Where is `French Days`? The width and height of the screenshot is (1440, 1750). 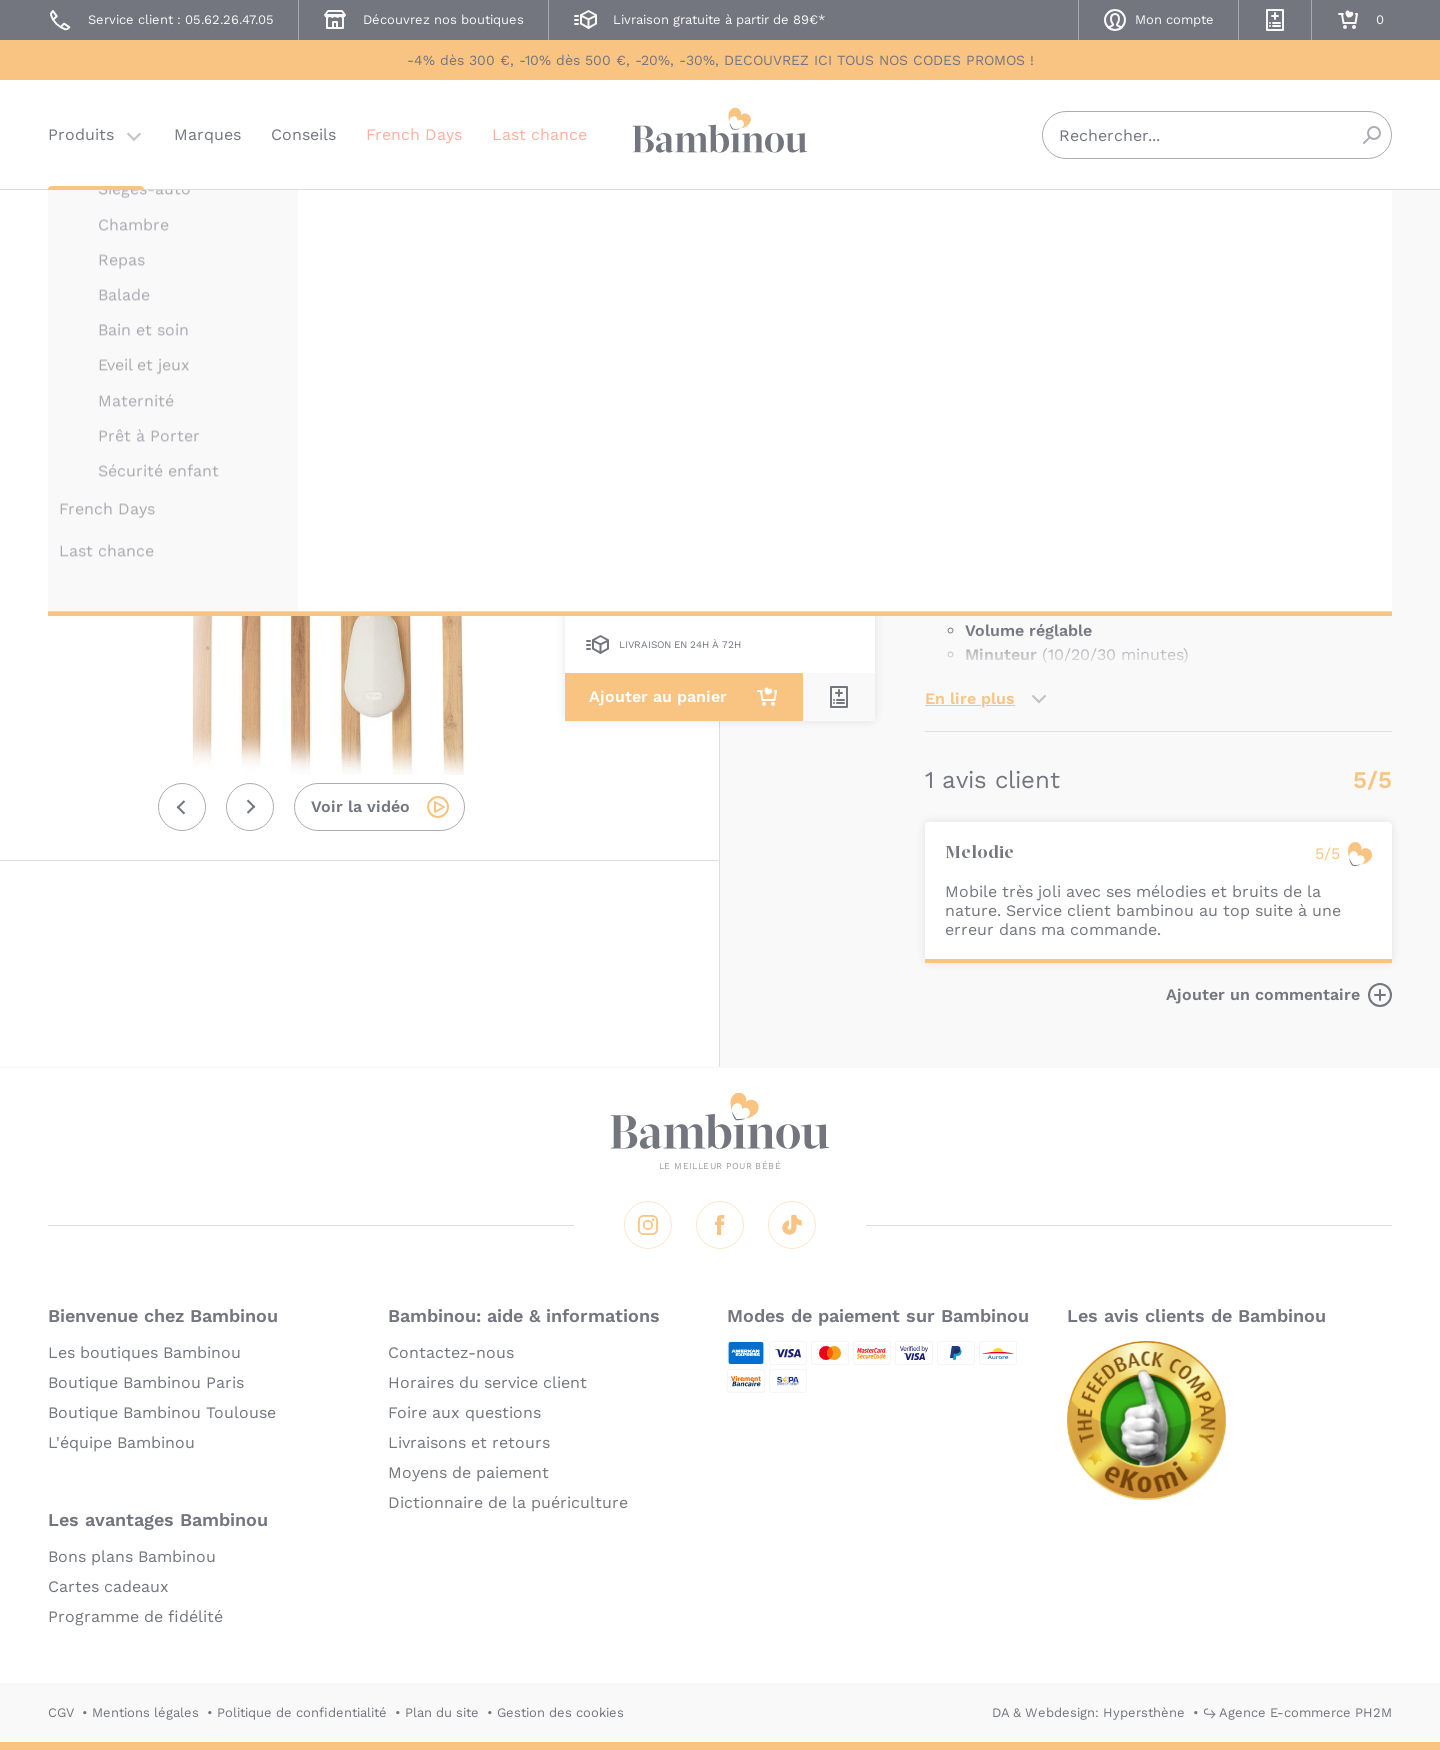
French Days is located at coordinates (414, 134).